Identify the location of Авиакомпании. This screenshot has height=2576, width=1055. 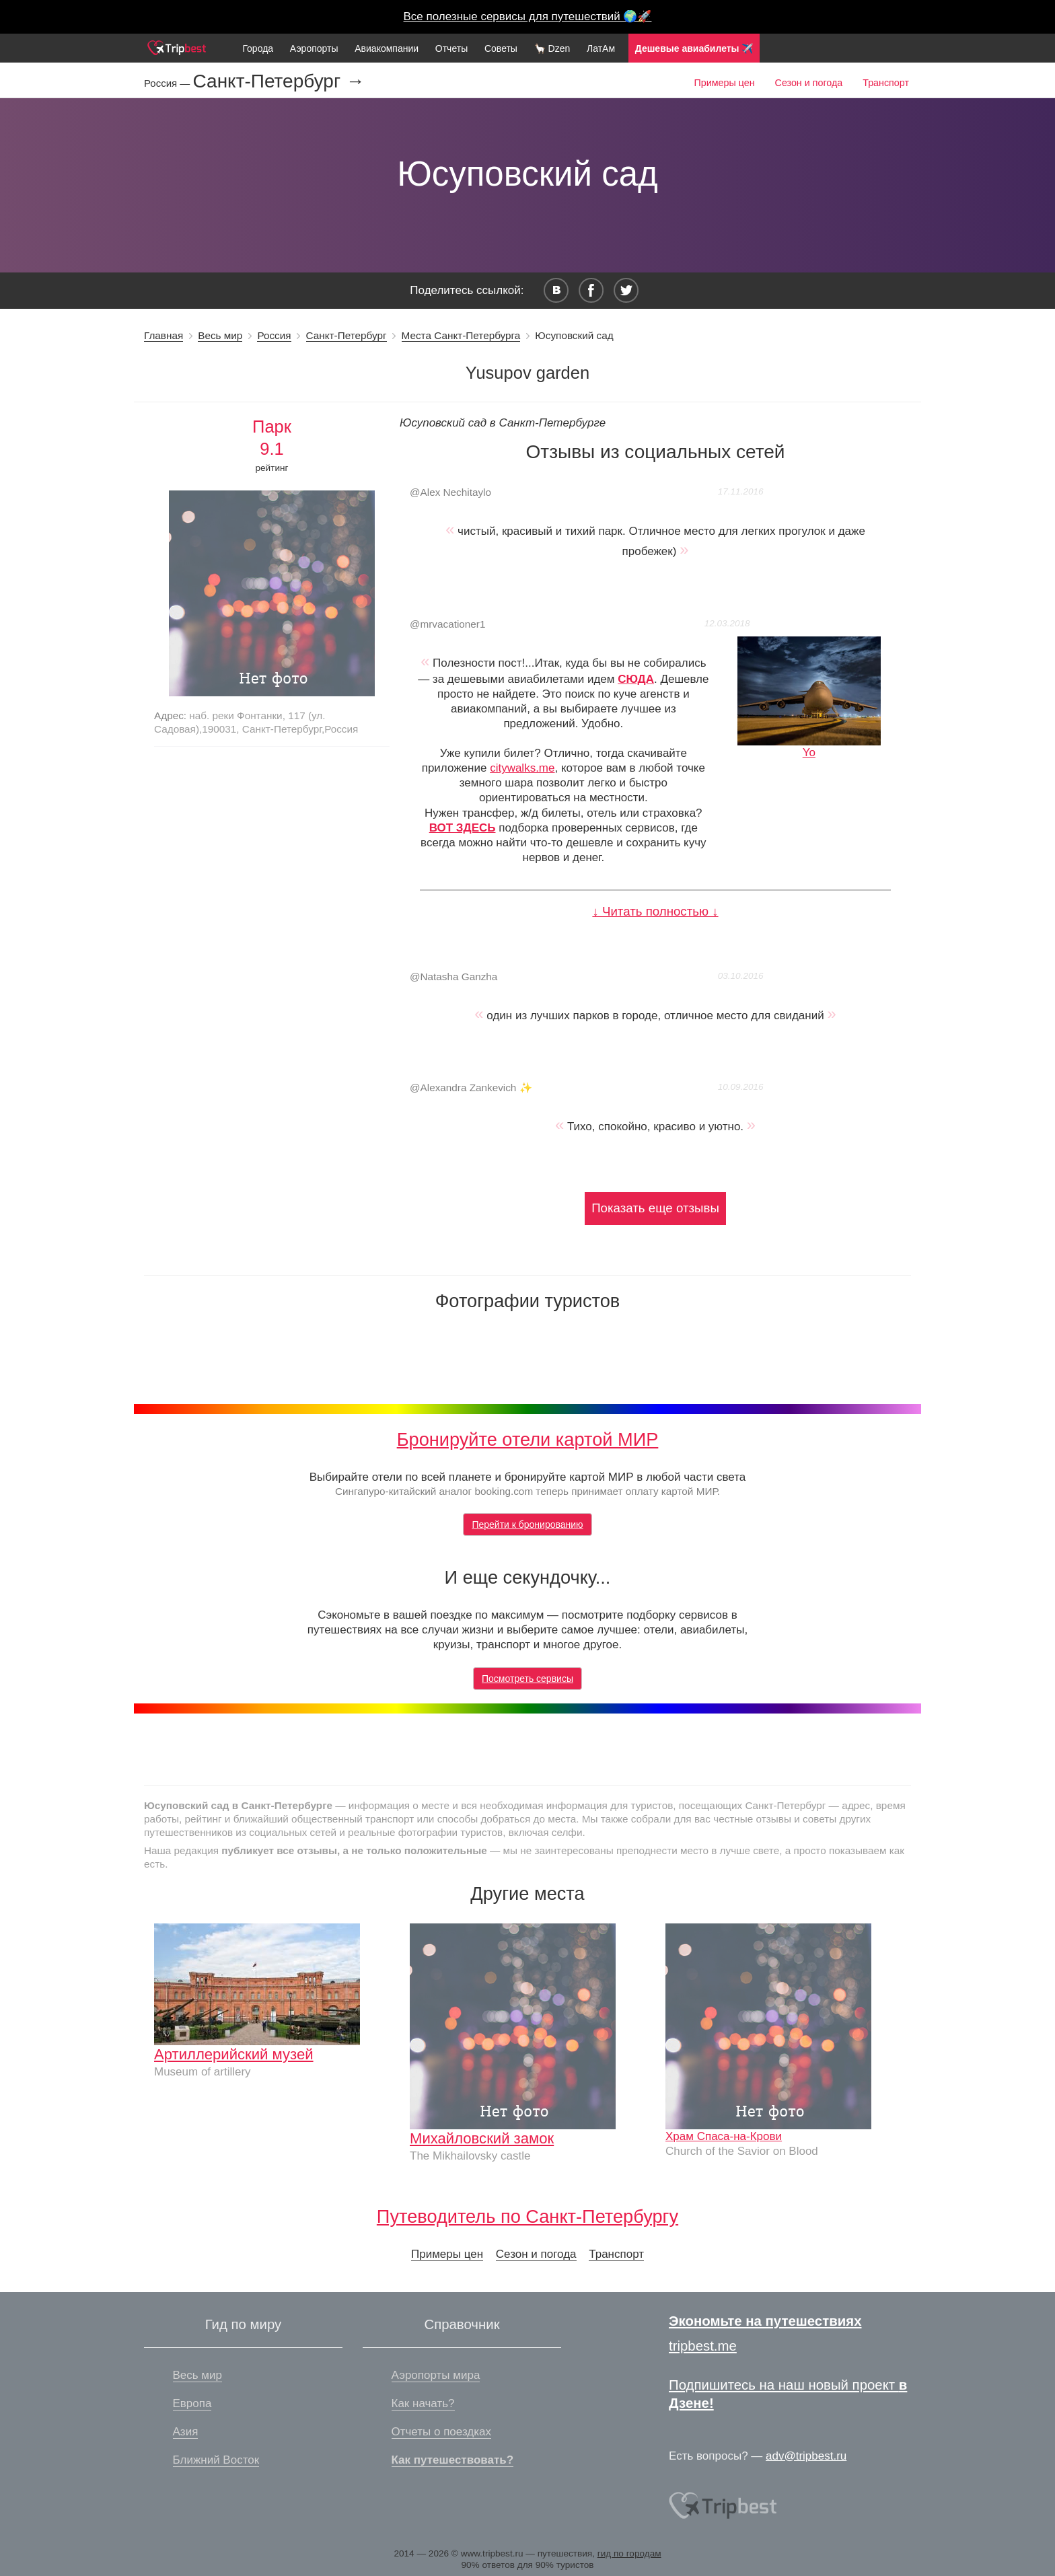
(387, 48).